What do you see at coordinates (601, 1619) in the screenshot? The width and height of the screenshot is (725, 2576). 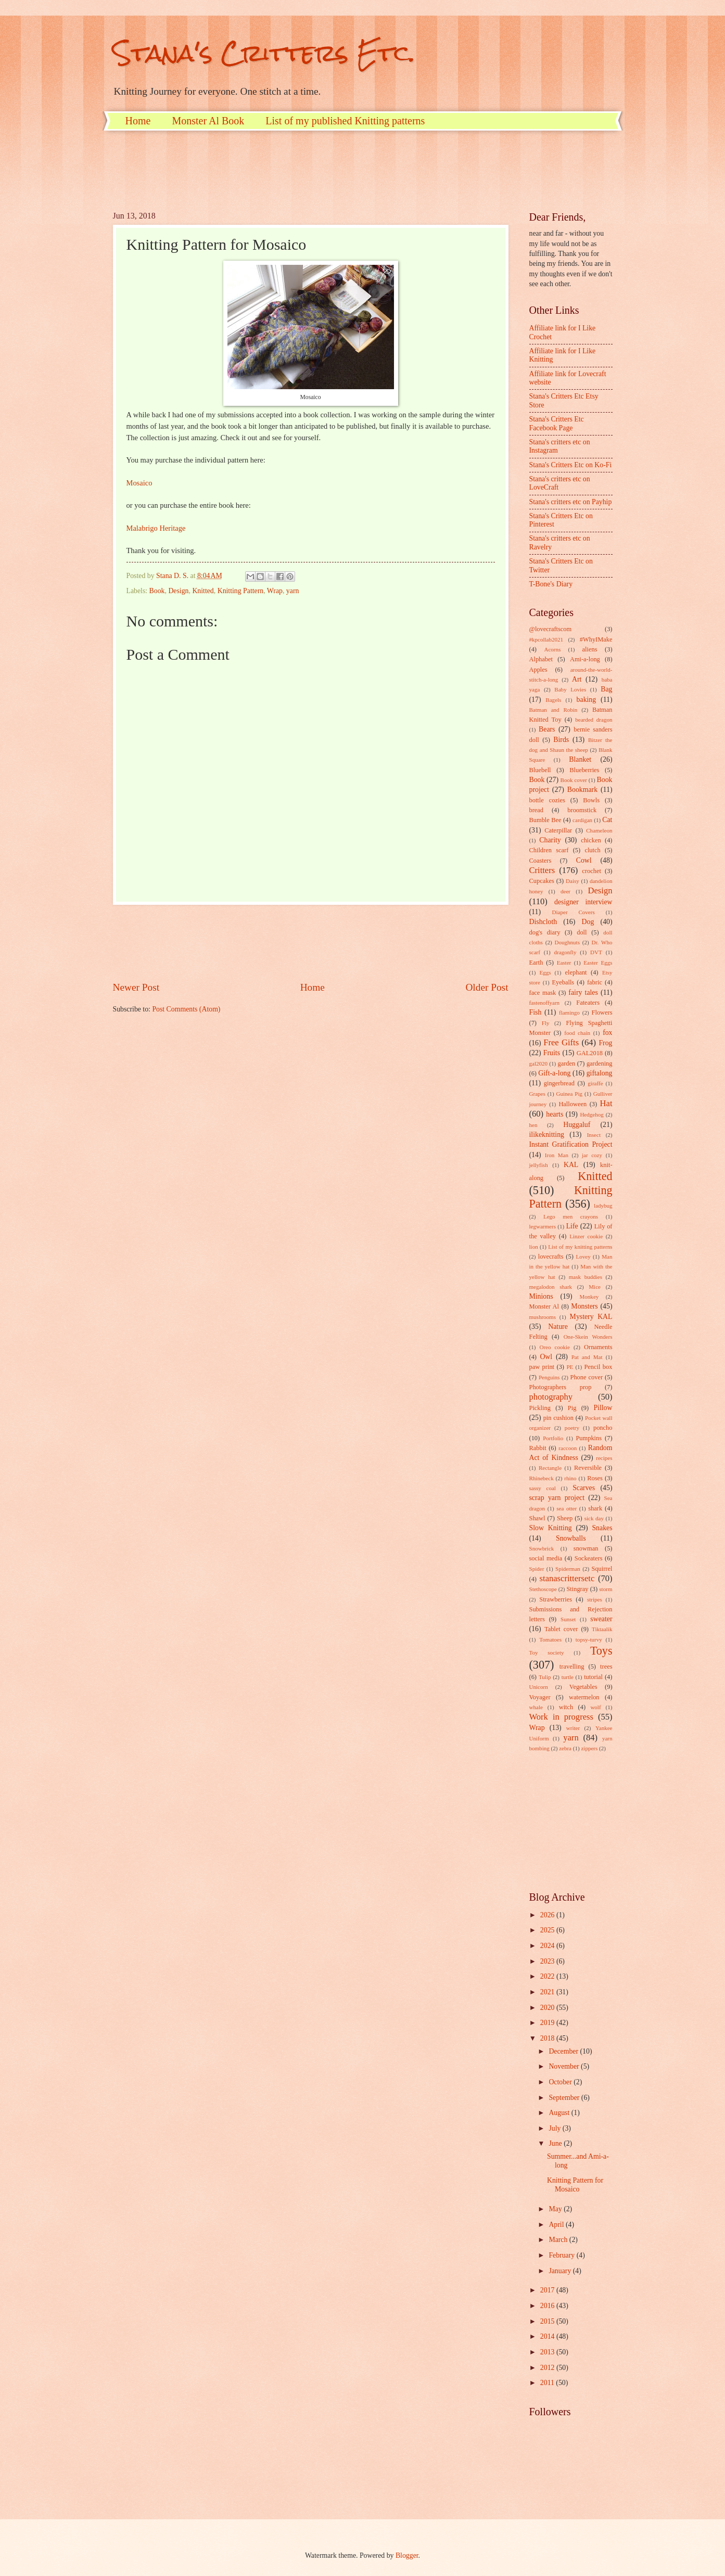 I see `sweater` at bounding box center [601, 1619].